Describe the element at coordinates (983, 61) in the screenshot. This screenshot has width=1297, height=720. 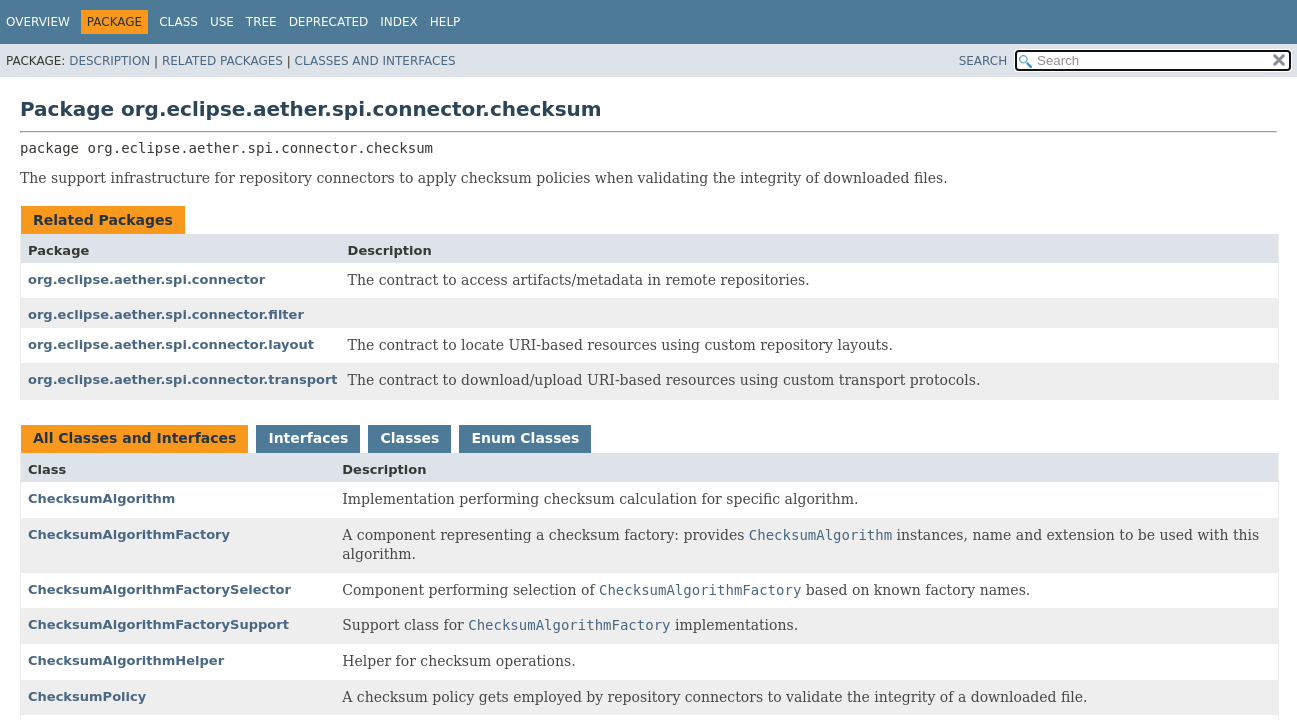
I see `SEARCH` at that location.